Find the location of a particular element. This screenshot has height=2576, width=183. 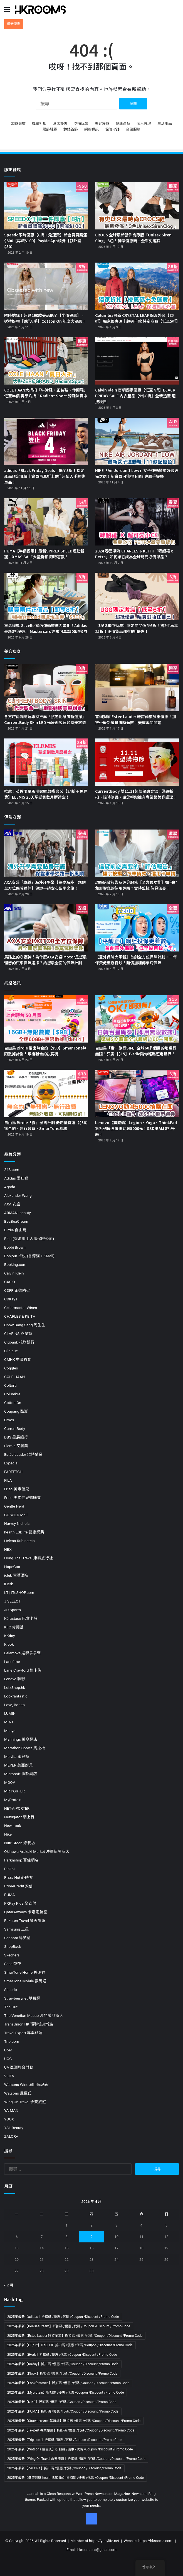

CROCS 全球最新發佈高踭版「Unisex Siren Clog」3色！獨家優惠碼＋全單免運費 is located at coordinates (133, 237).